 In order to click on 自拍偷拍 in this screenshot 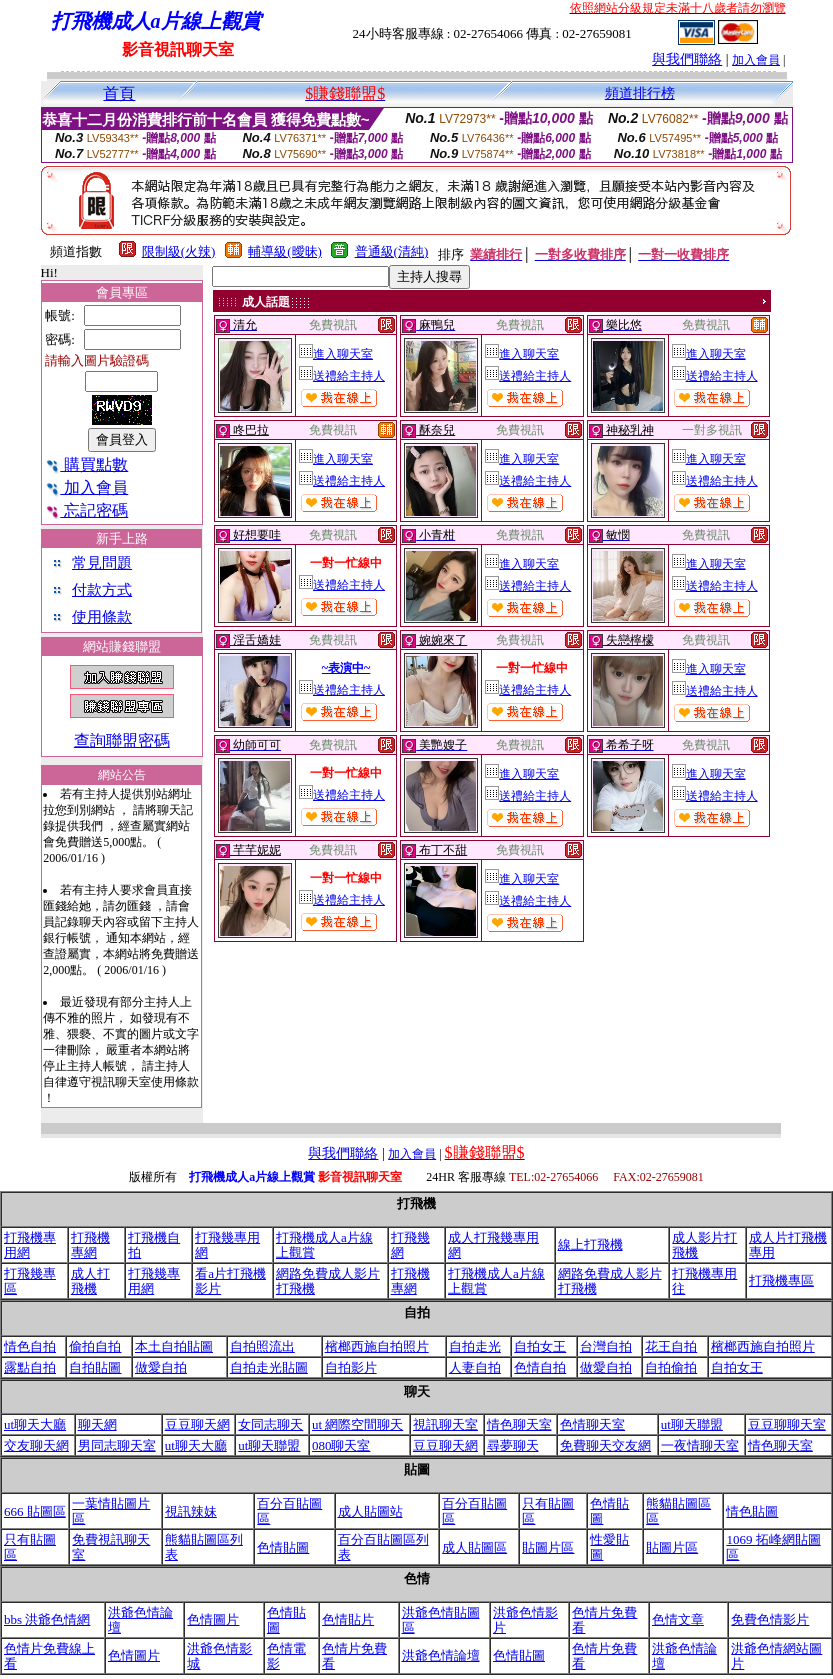, I will do `click(671, 1367)`.